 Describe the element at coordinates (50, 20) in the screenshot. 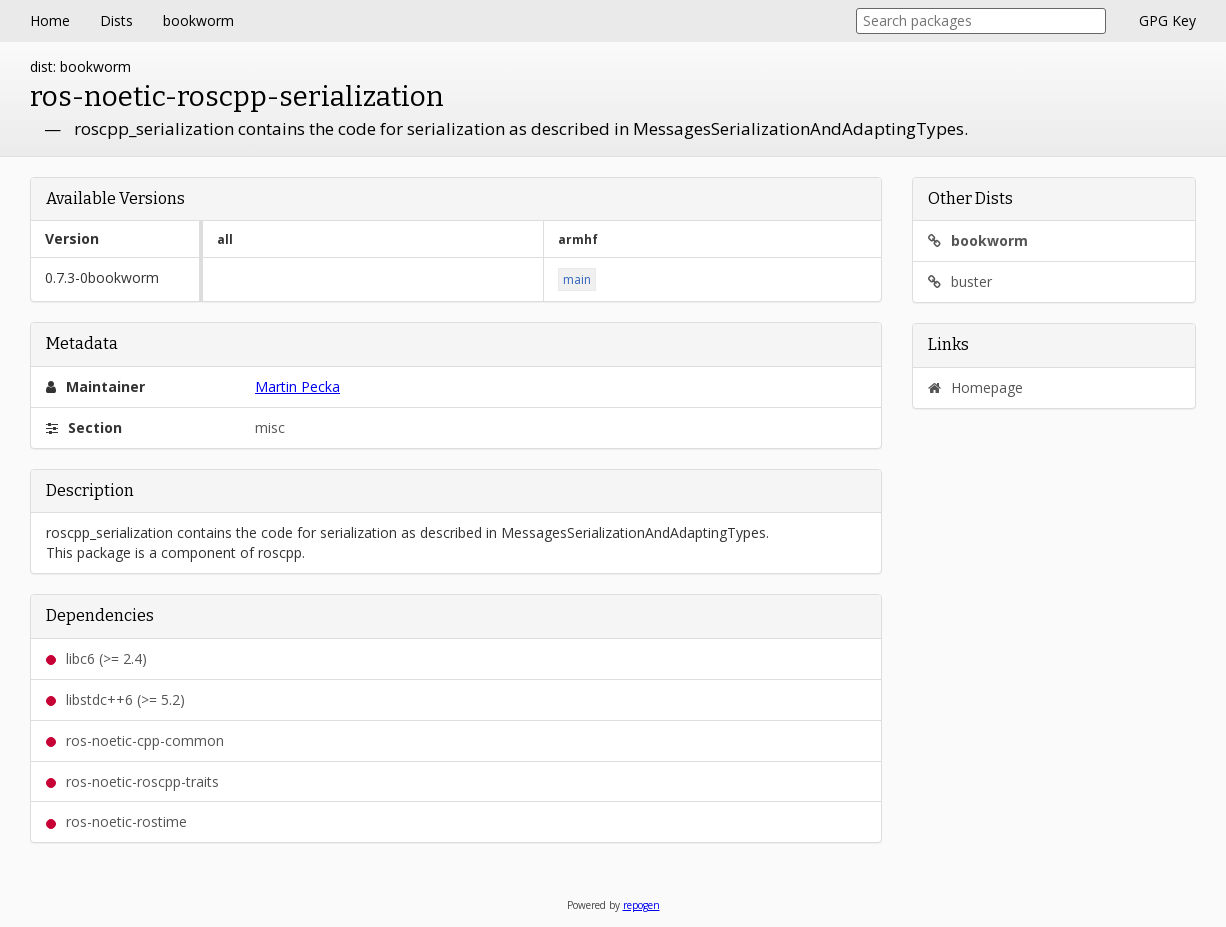

I see `Home` at that location.